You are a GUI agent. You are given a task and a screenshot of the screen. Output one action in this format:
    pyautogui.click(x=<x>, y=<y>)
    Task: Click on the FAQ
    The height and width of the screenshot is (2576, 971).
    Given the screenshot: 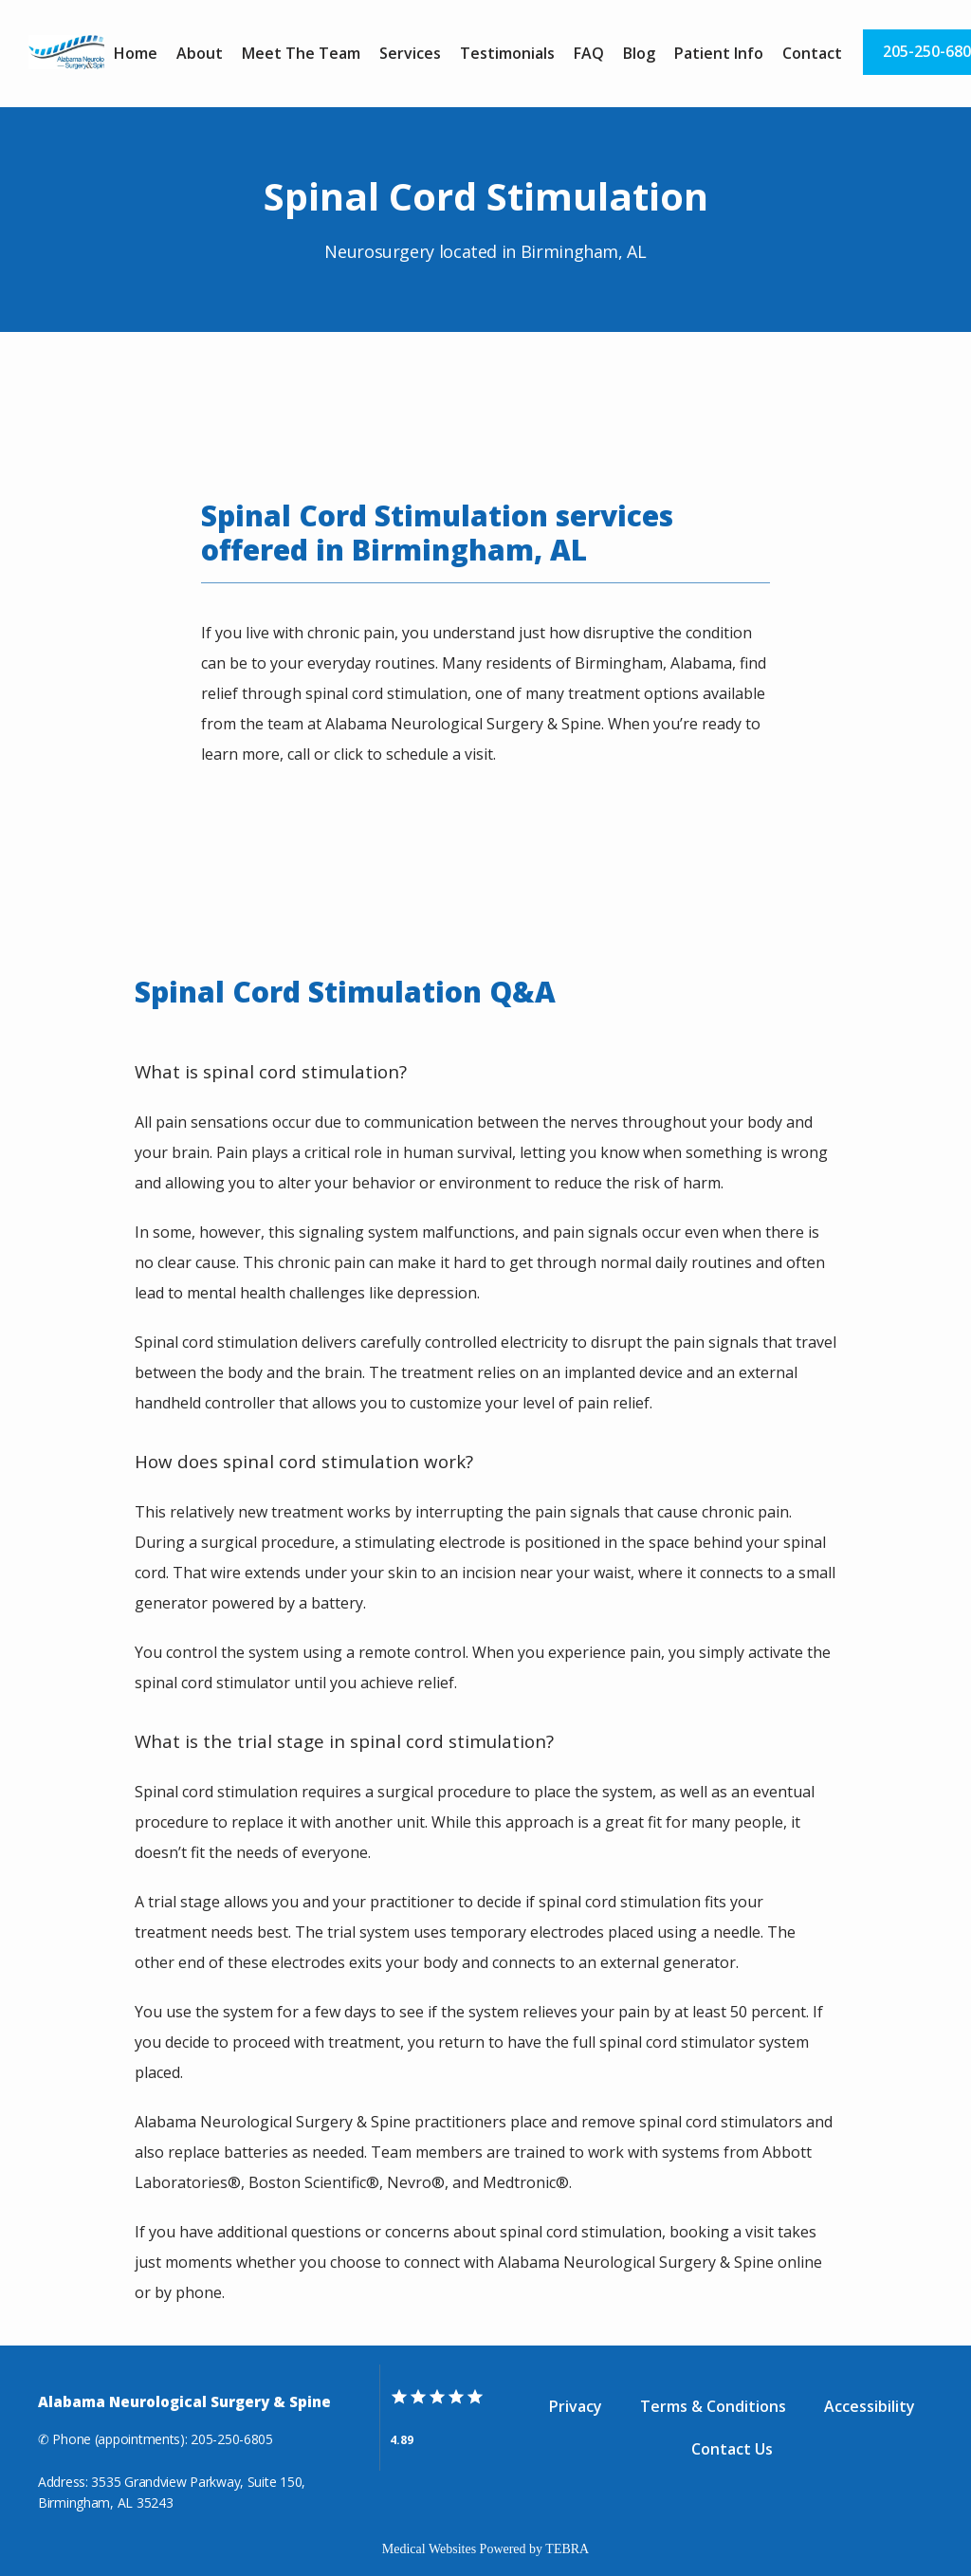 What is the action you would take?
    pyautogui.click(x=589, y=53)
    